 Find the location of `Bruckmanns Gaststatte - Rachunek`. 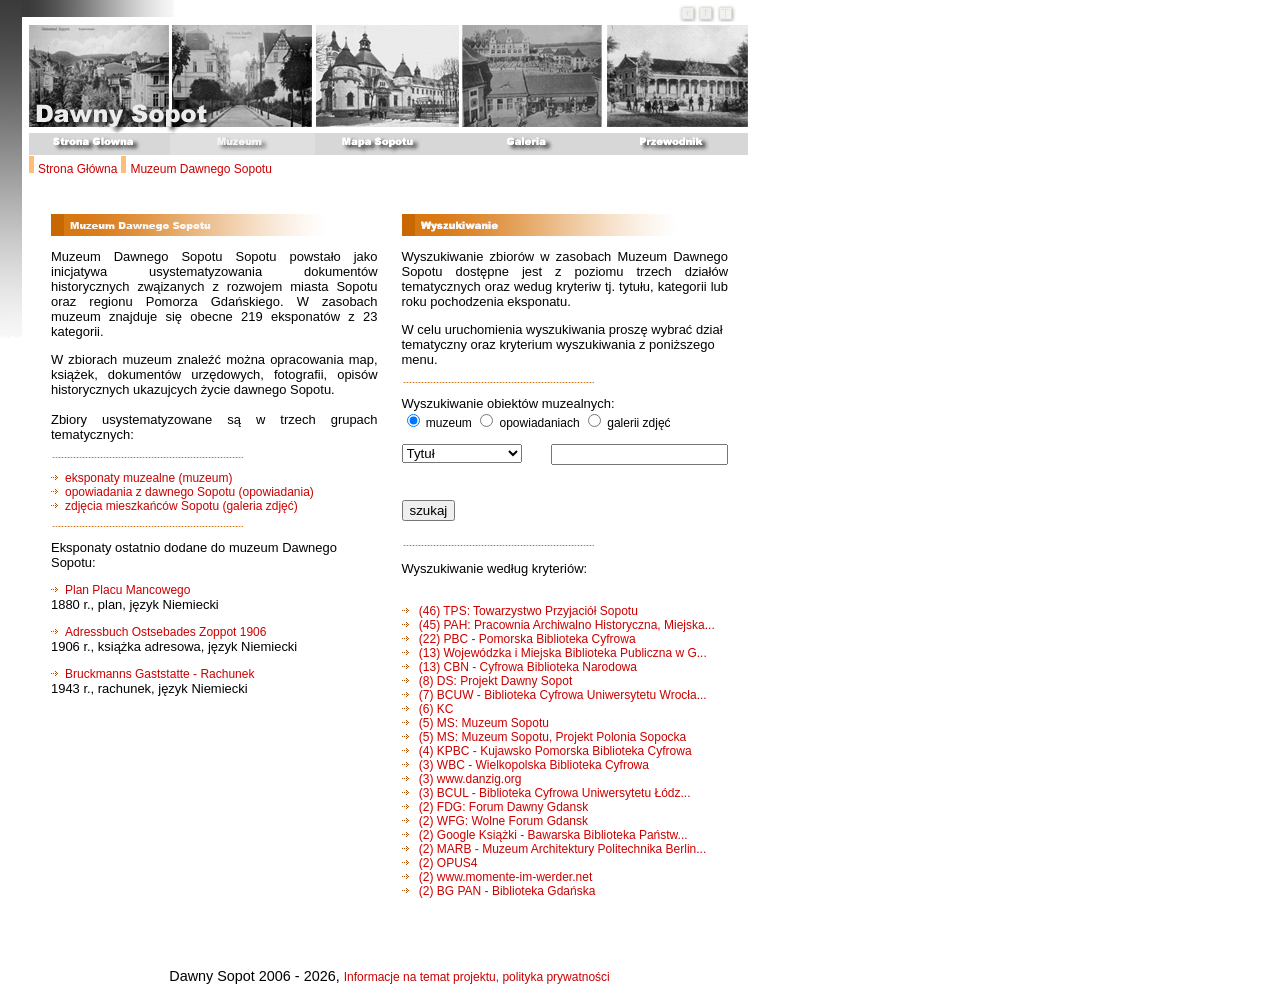

Bruckmanns Gaststatte - Rachunek is located at coordinates (159, 674).